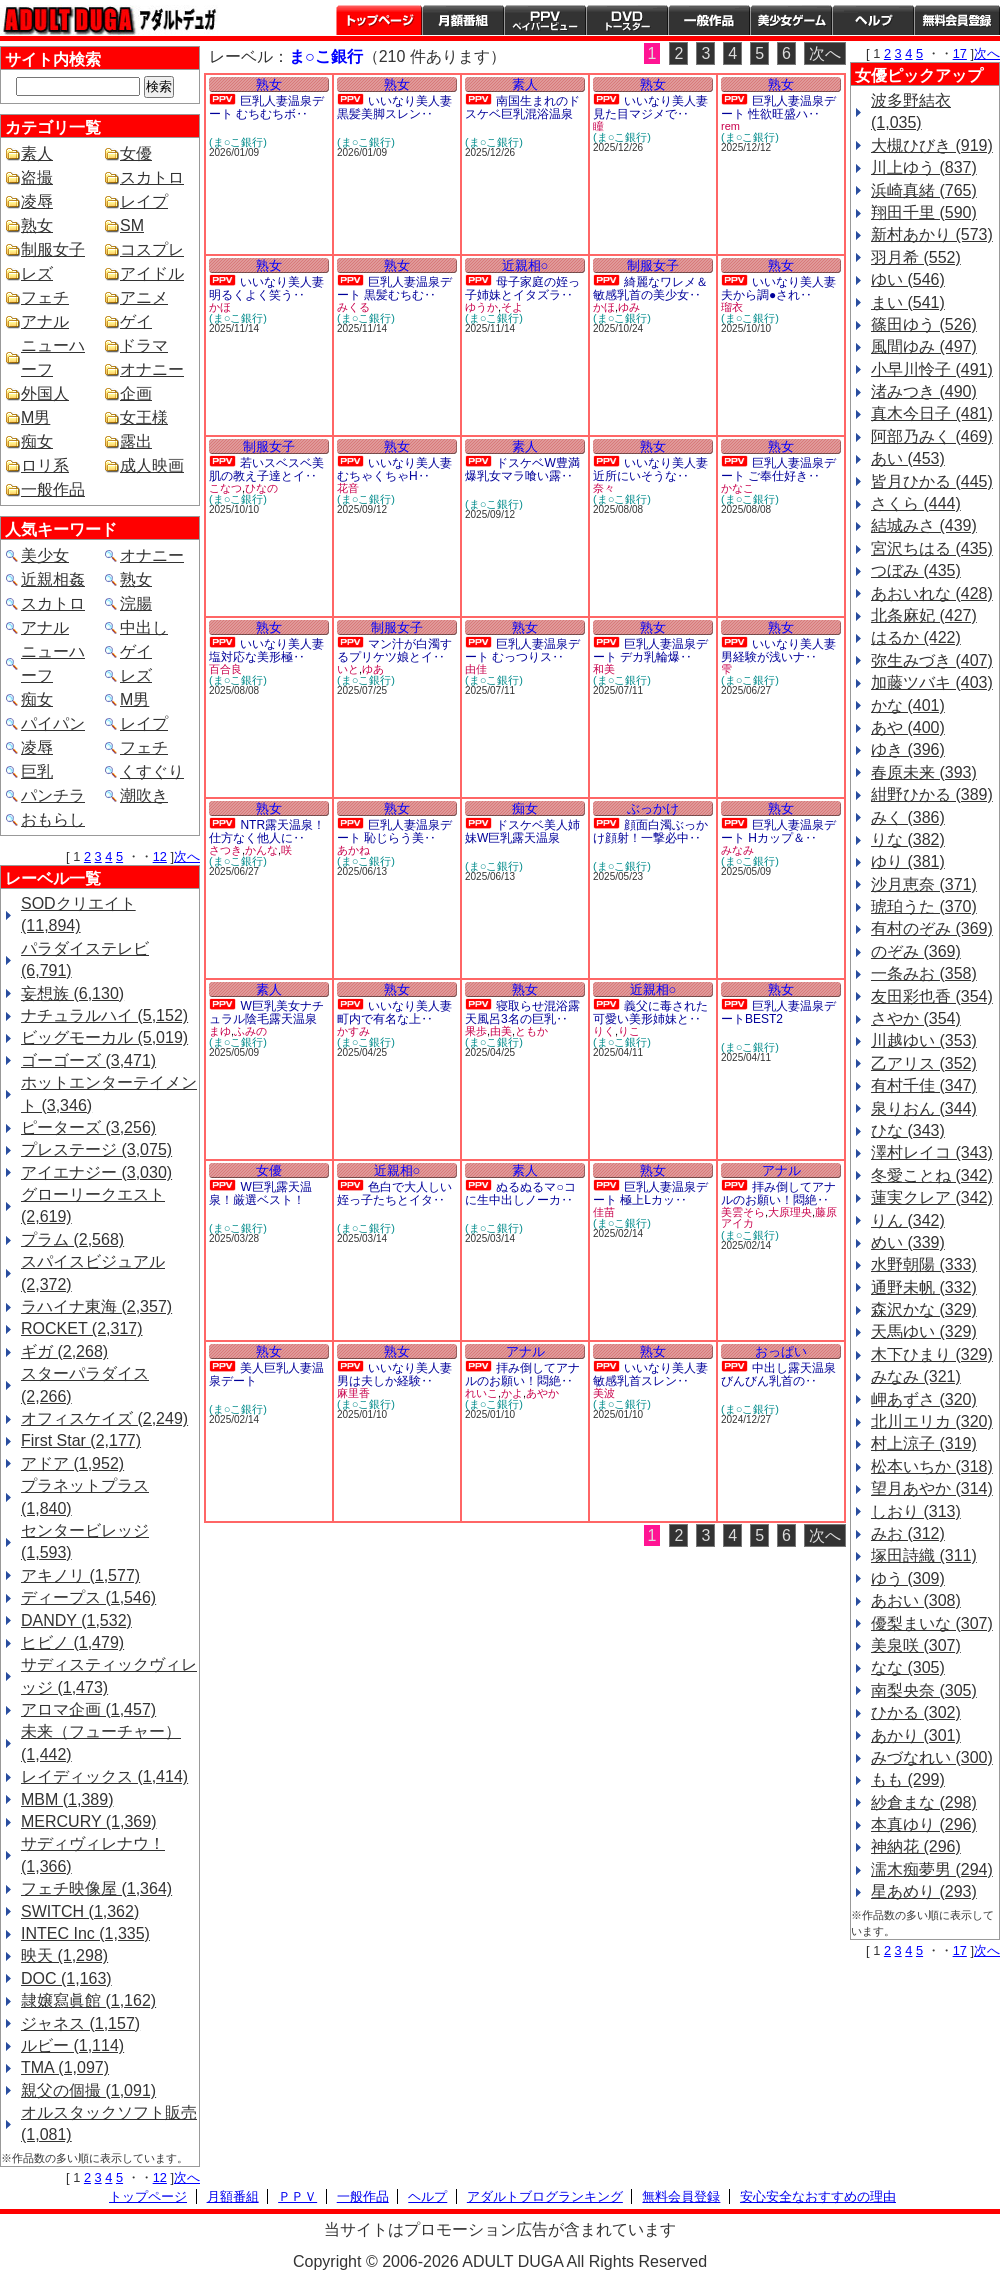  Describe the element at coordinates (250, 1031) in the screenshot. I see `ふみの` at that location.